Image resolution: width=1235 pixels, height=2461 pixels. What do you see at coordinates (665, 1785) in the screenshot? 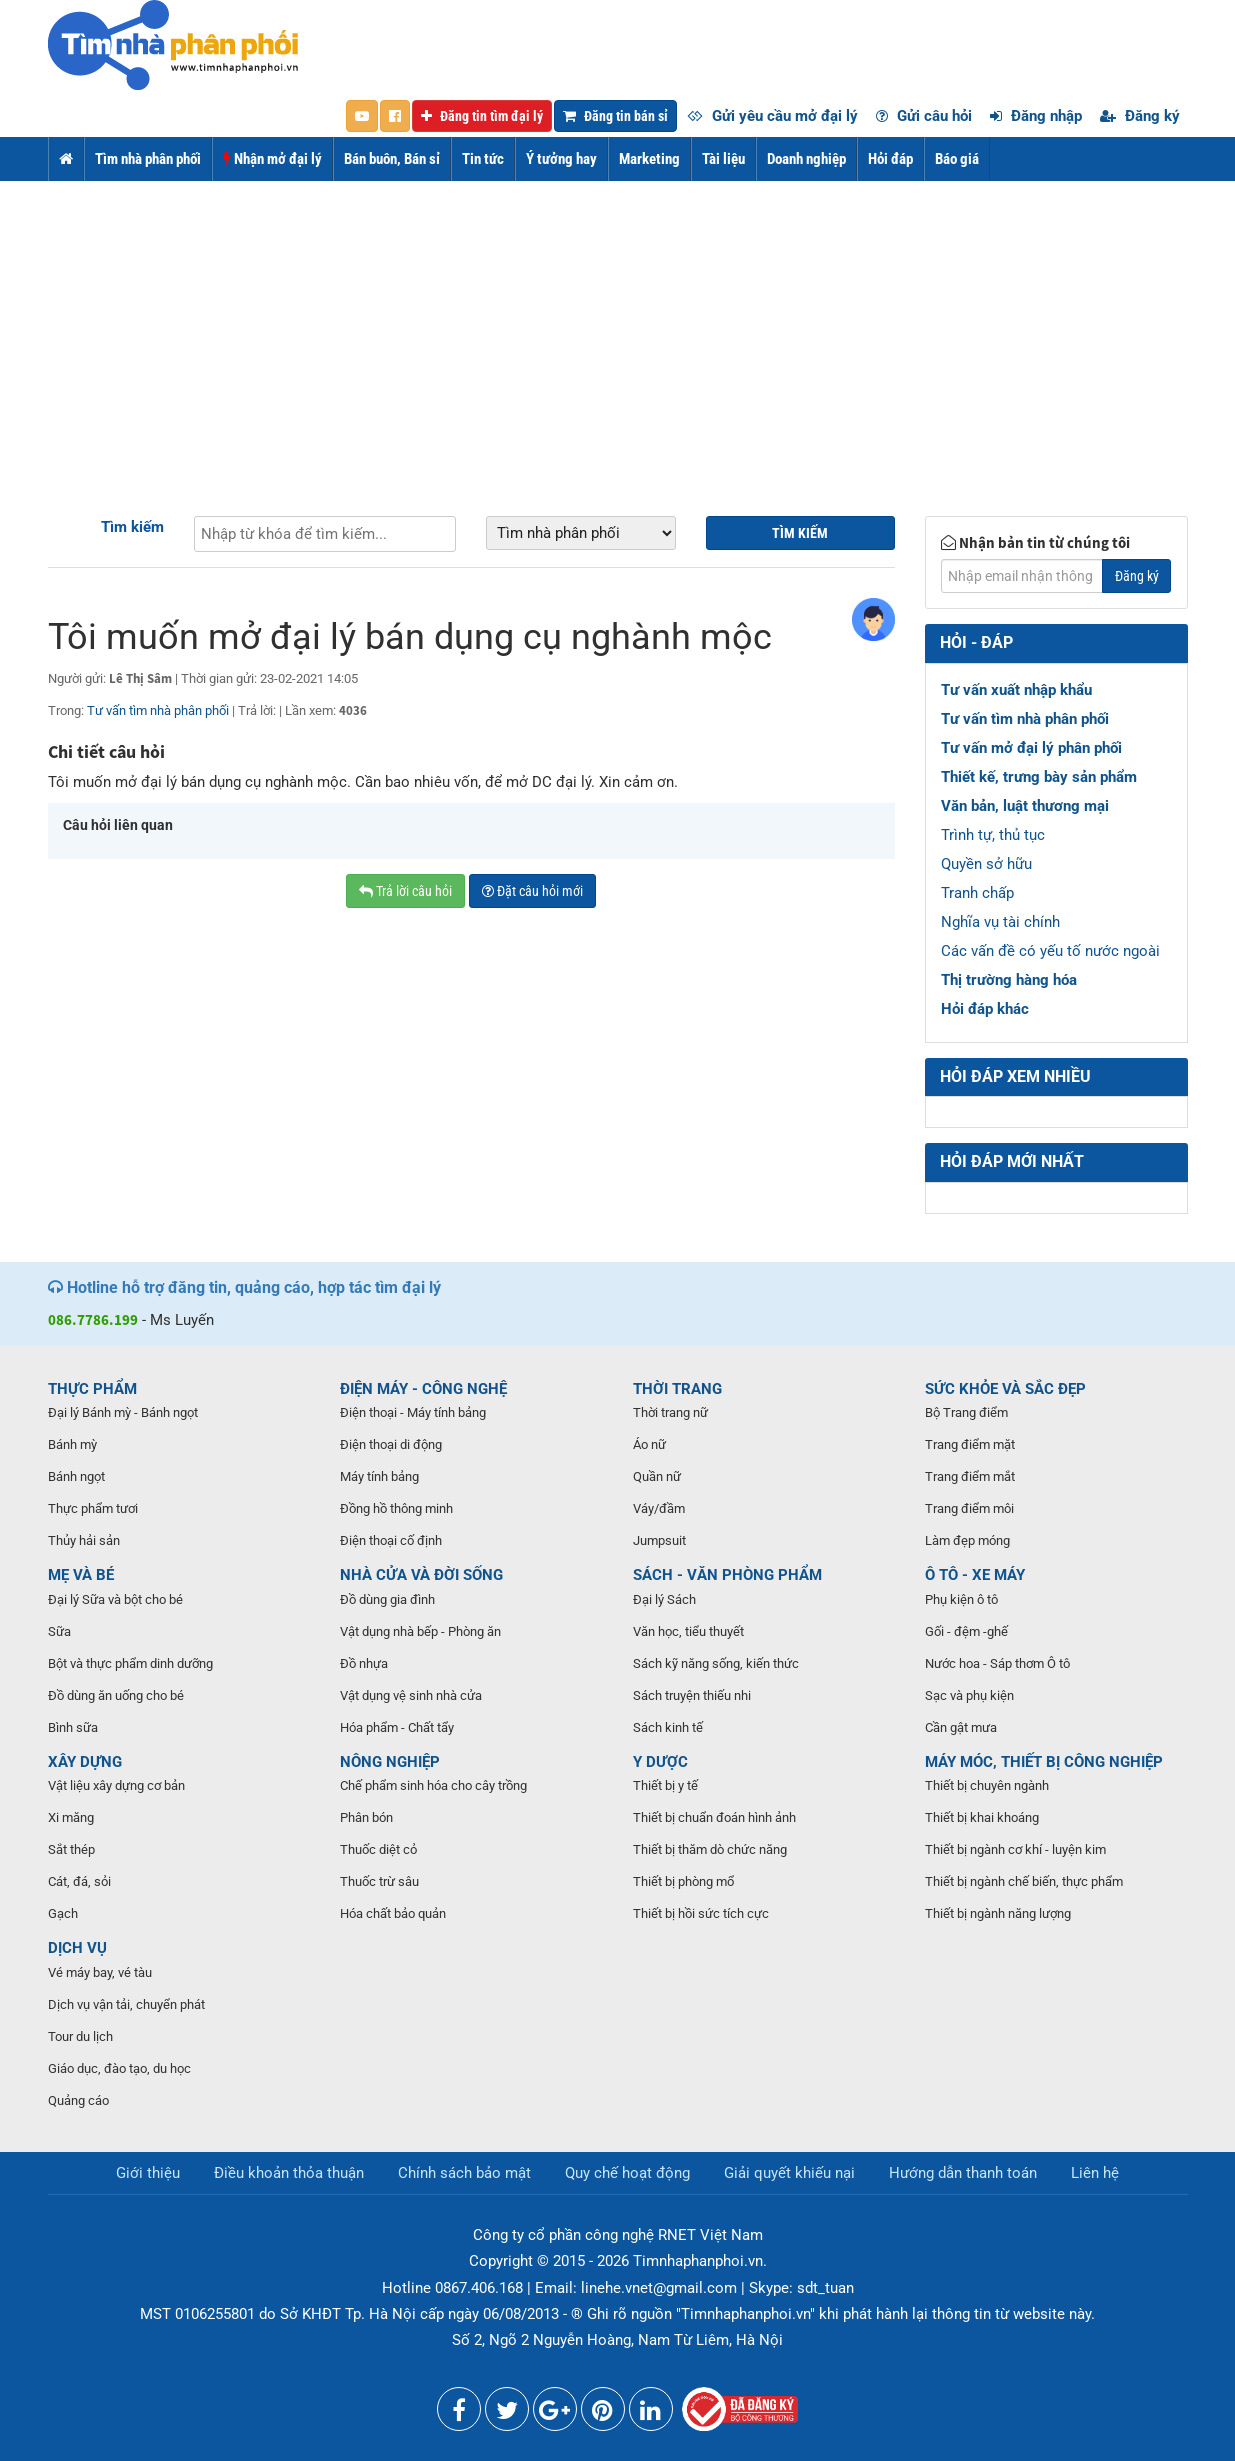
I see `Thiết bị y tế` at bounding box center [665, 1785].